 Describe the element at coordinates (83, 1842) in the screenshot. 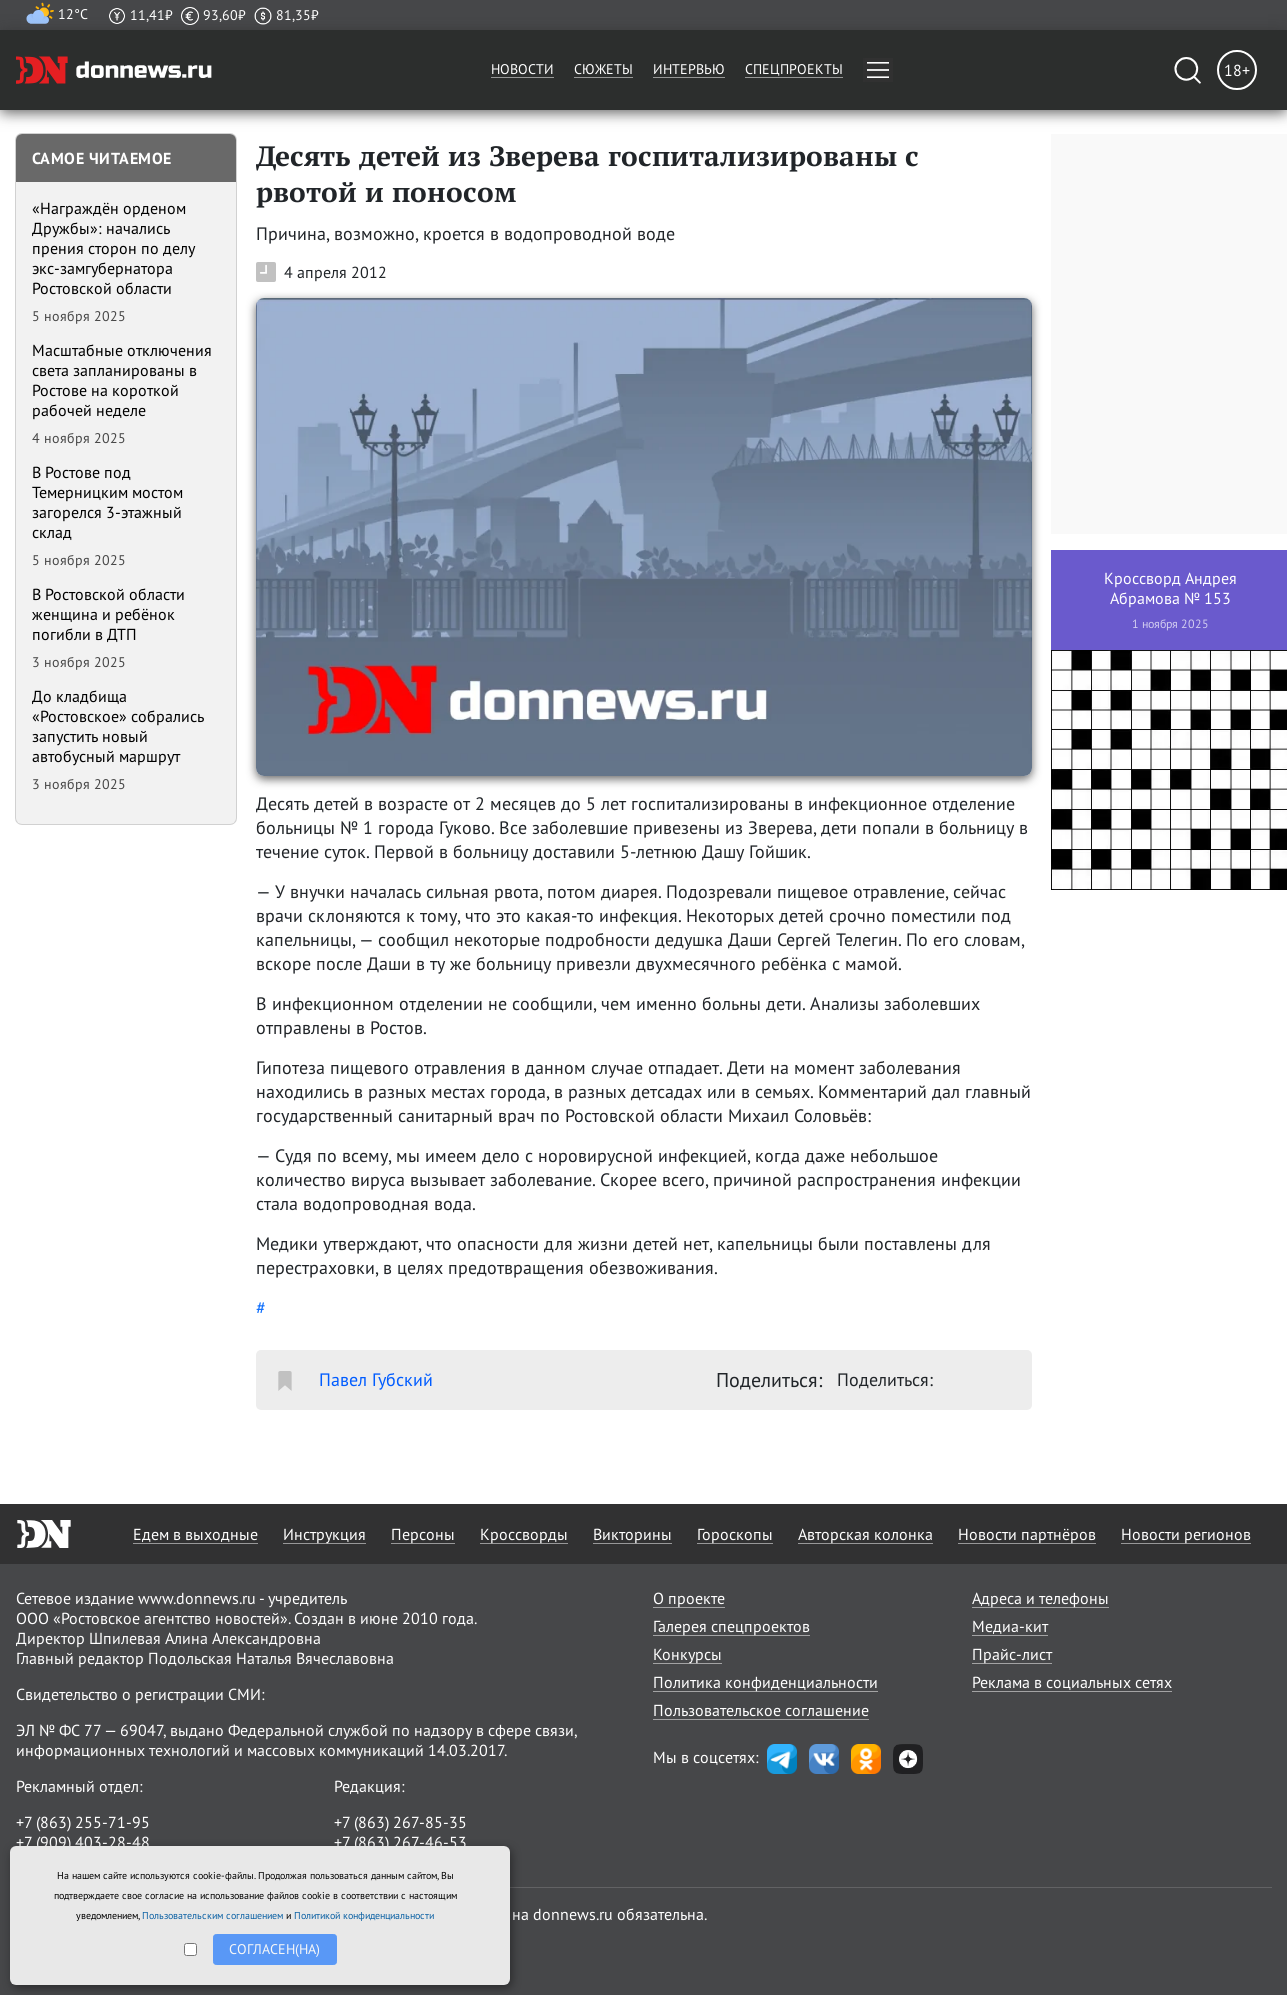

I see `+7 (909) 403-28-48` at that location.